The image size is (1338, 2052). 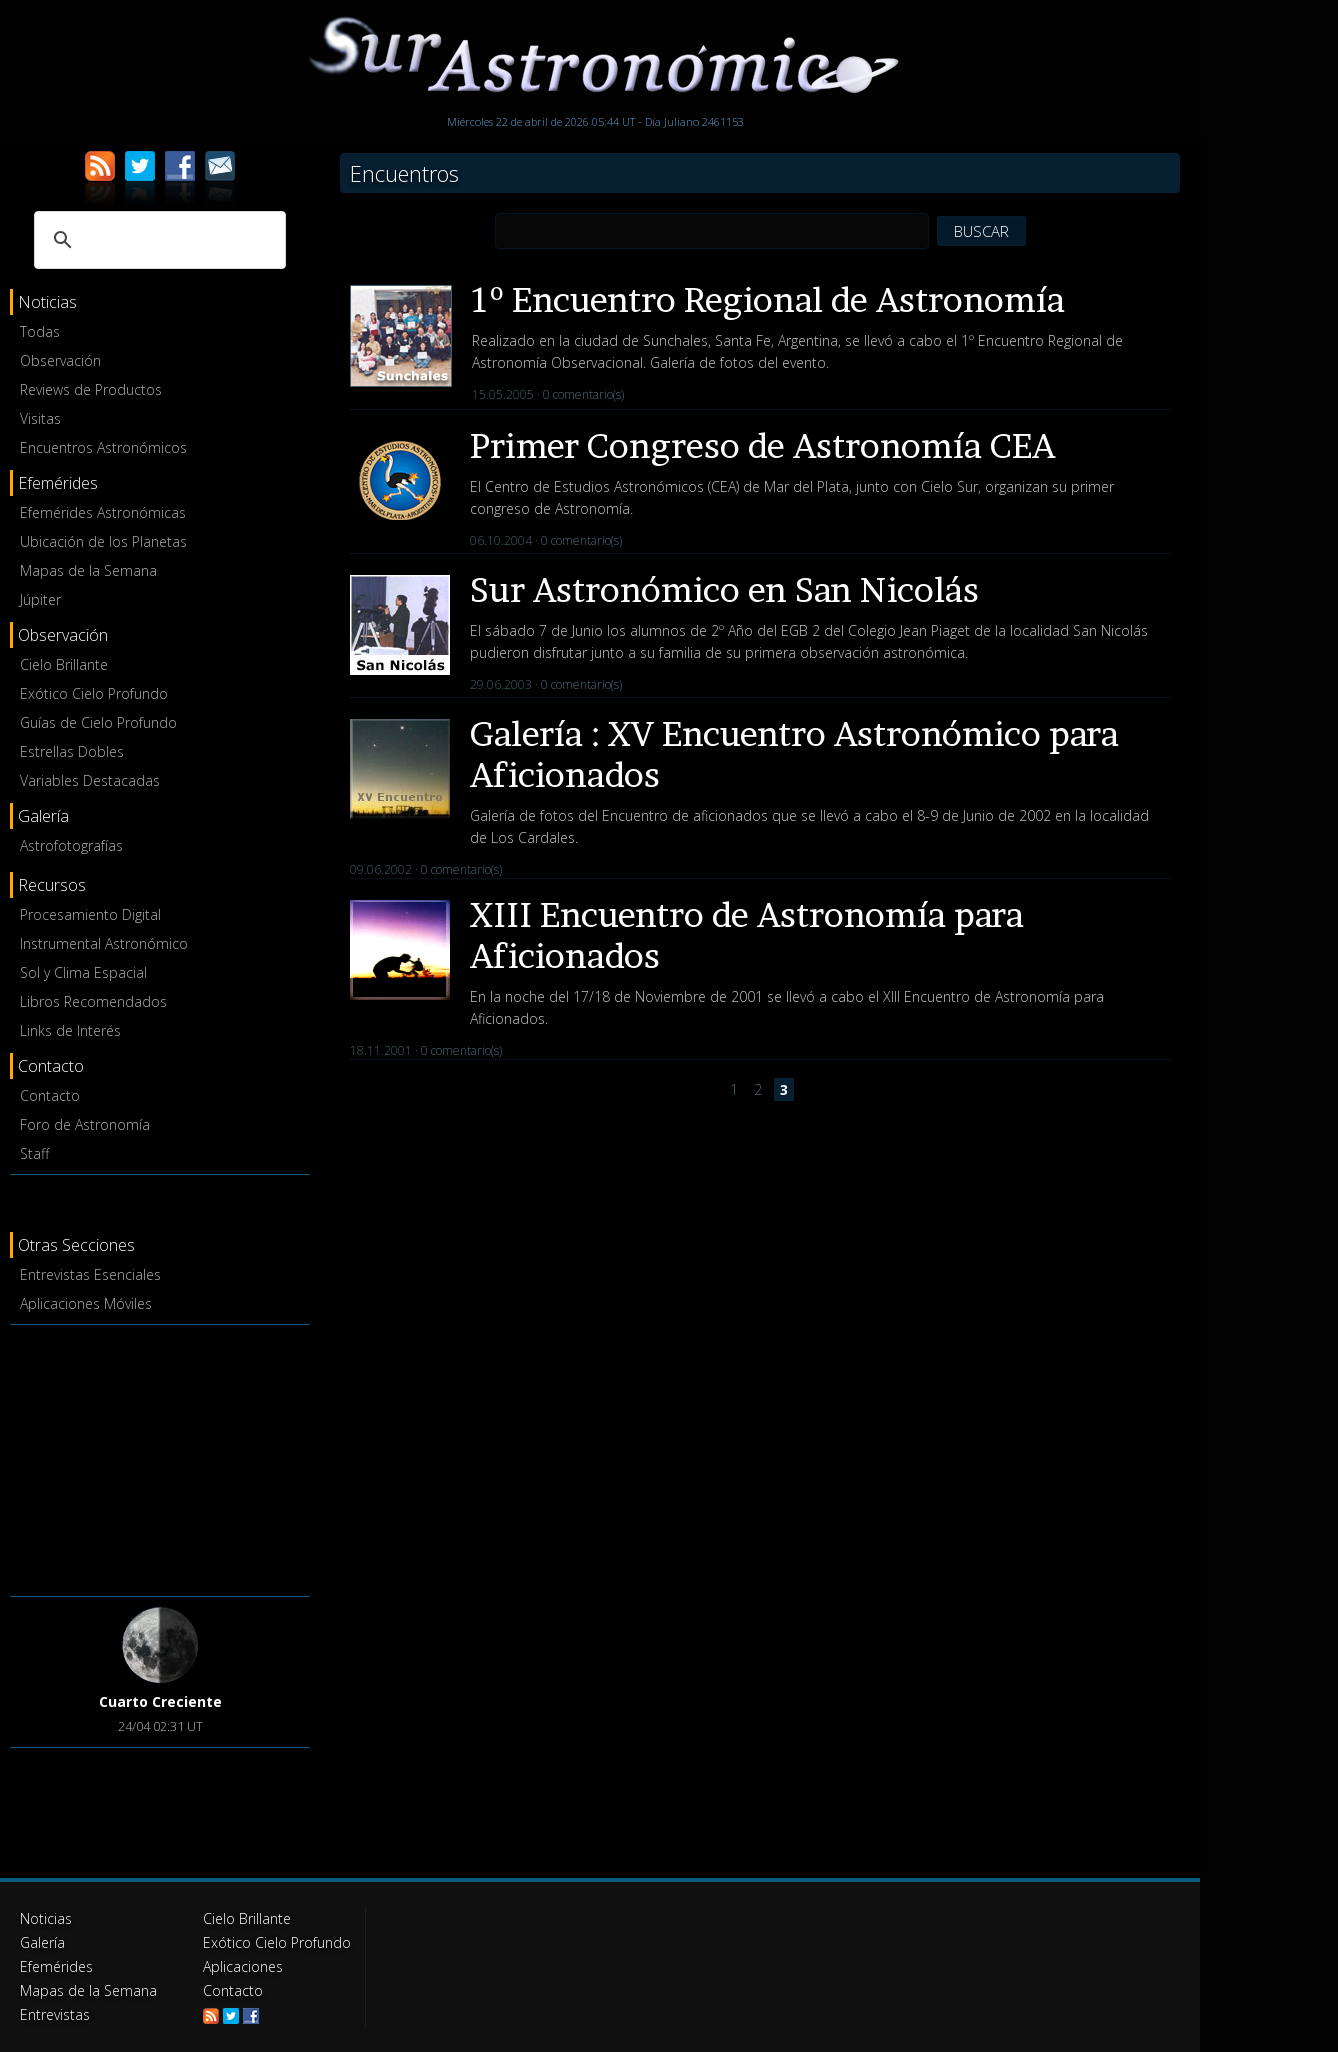 What do you see at coordinates (40, 418) in the screenshot?
I see `Visitas` at bounding box center [40, 418].